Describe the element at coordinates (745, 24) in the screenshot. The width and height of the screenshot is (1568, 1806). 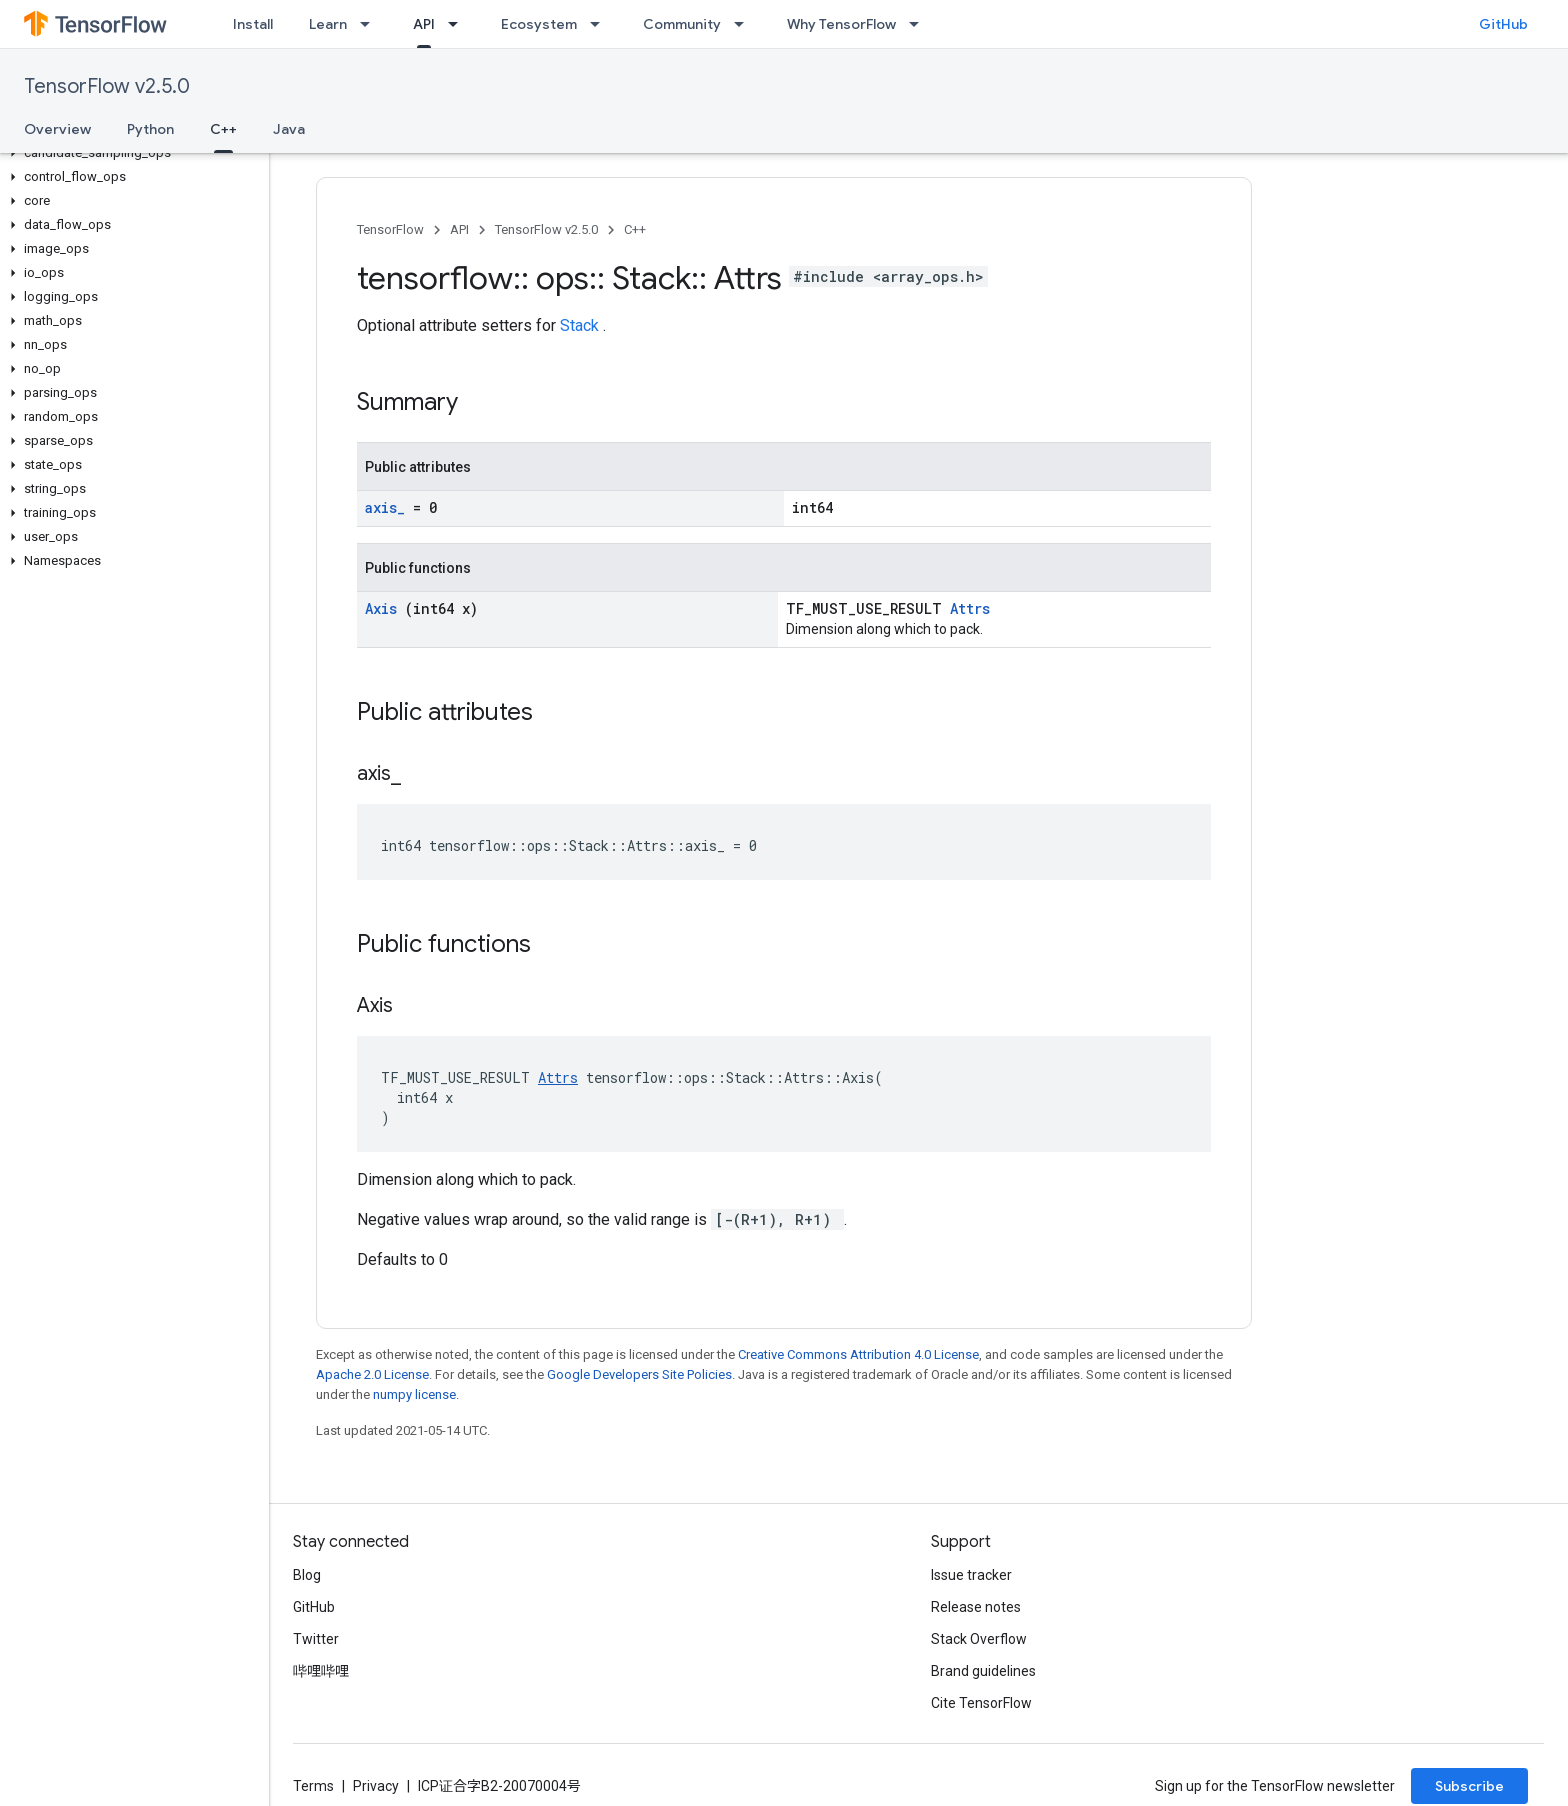
I see `[Dropdown menu for Community]` at that location.